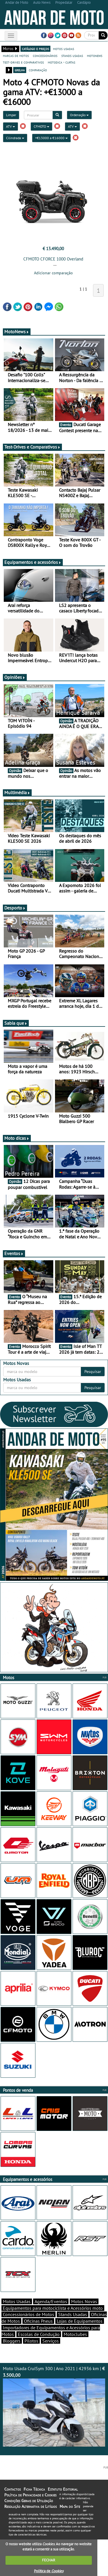 This screenshot has width=108, height=2576. What do you see at coordinates (53, 259) in the screenshot?
I see `CFMOTO CFORCE 1000 Overland` at bounding box center [53, 259].